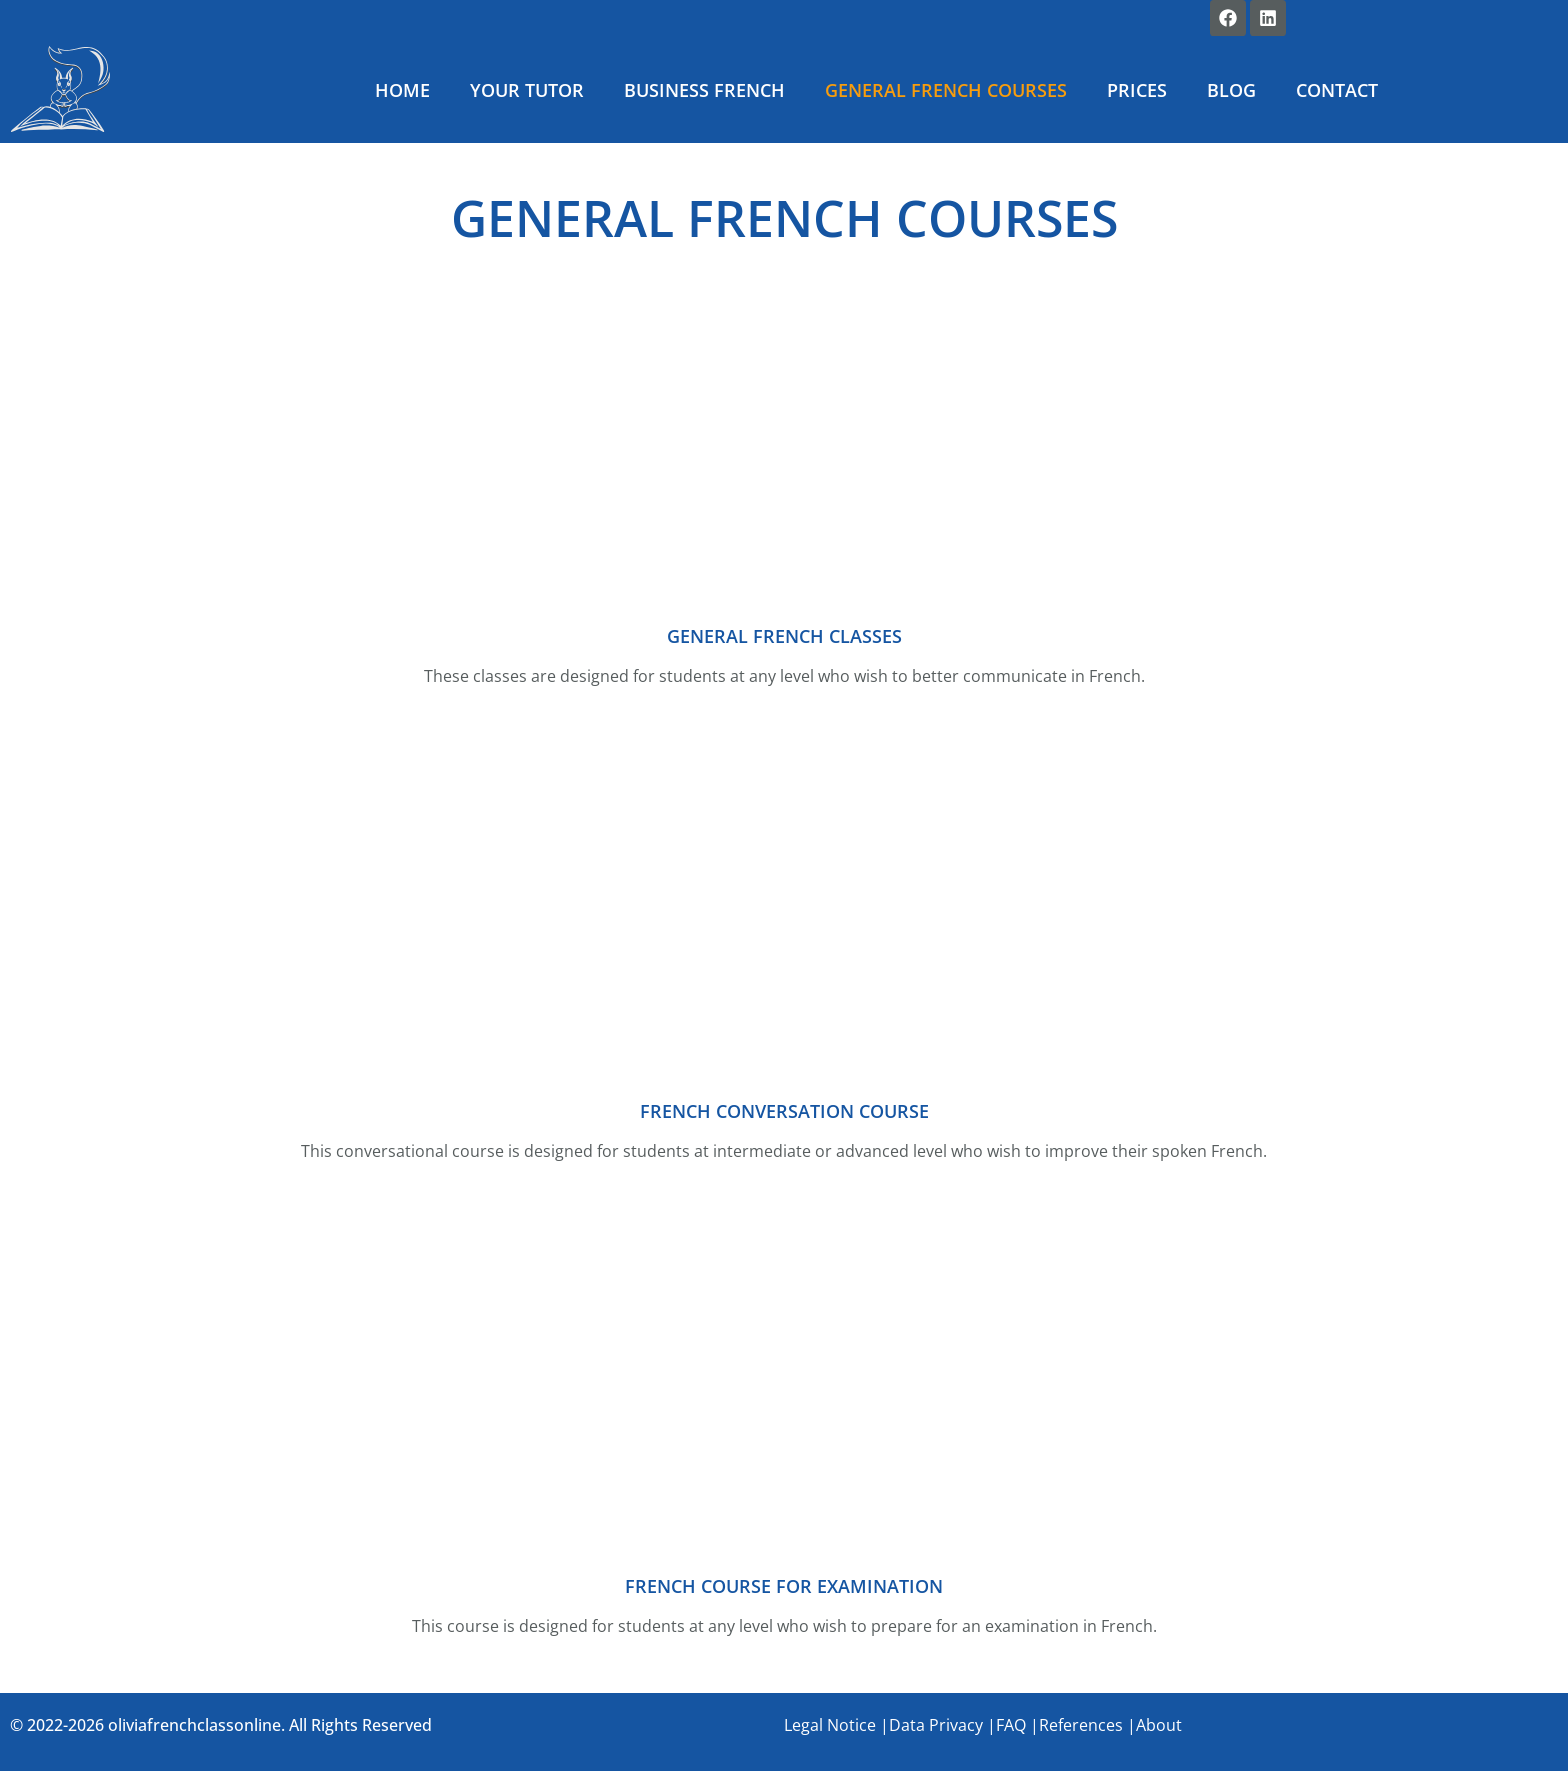 The height and width of the screenshot is (1771, 1568). What do you see at coordinates (784, 636) in the screenshot?
I see `GENERAL FRENCH CLASSES` at bounding box center [784, 636].